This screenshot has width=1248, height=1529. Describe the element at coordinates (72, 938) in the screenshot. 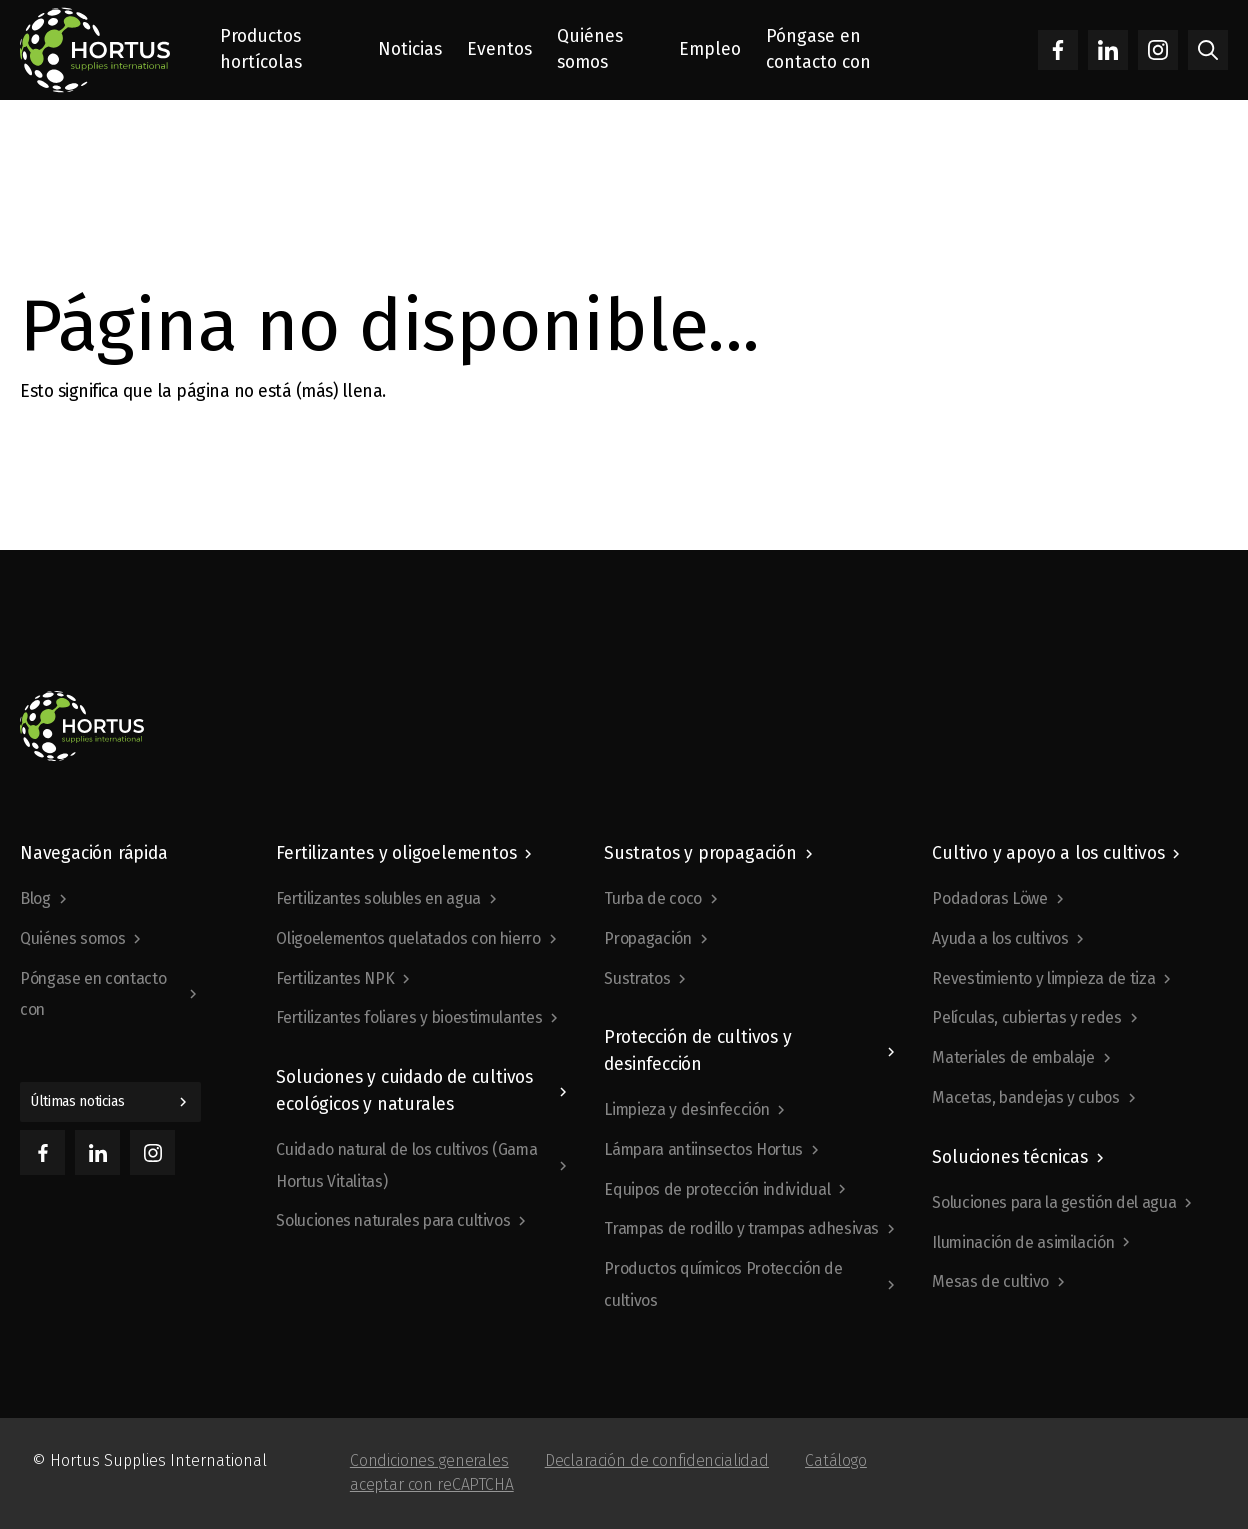

I see `Quiénes somos` at that location.